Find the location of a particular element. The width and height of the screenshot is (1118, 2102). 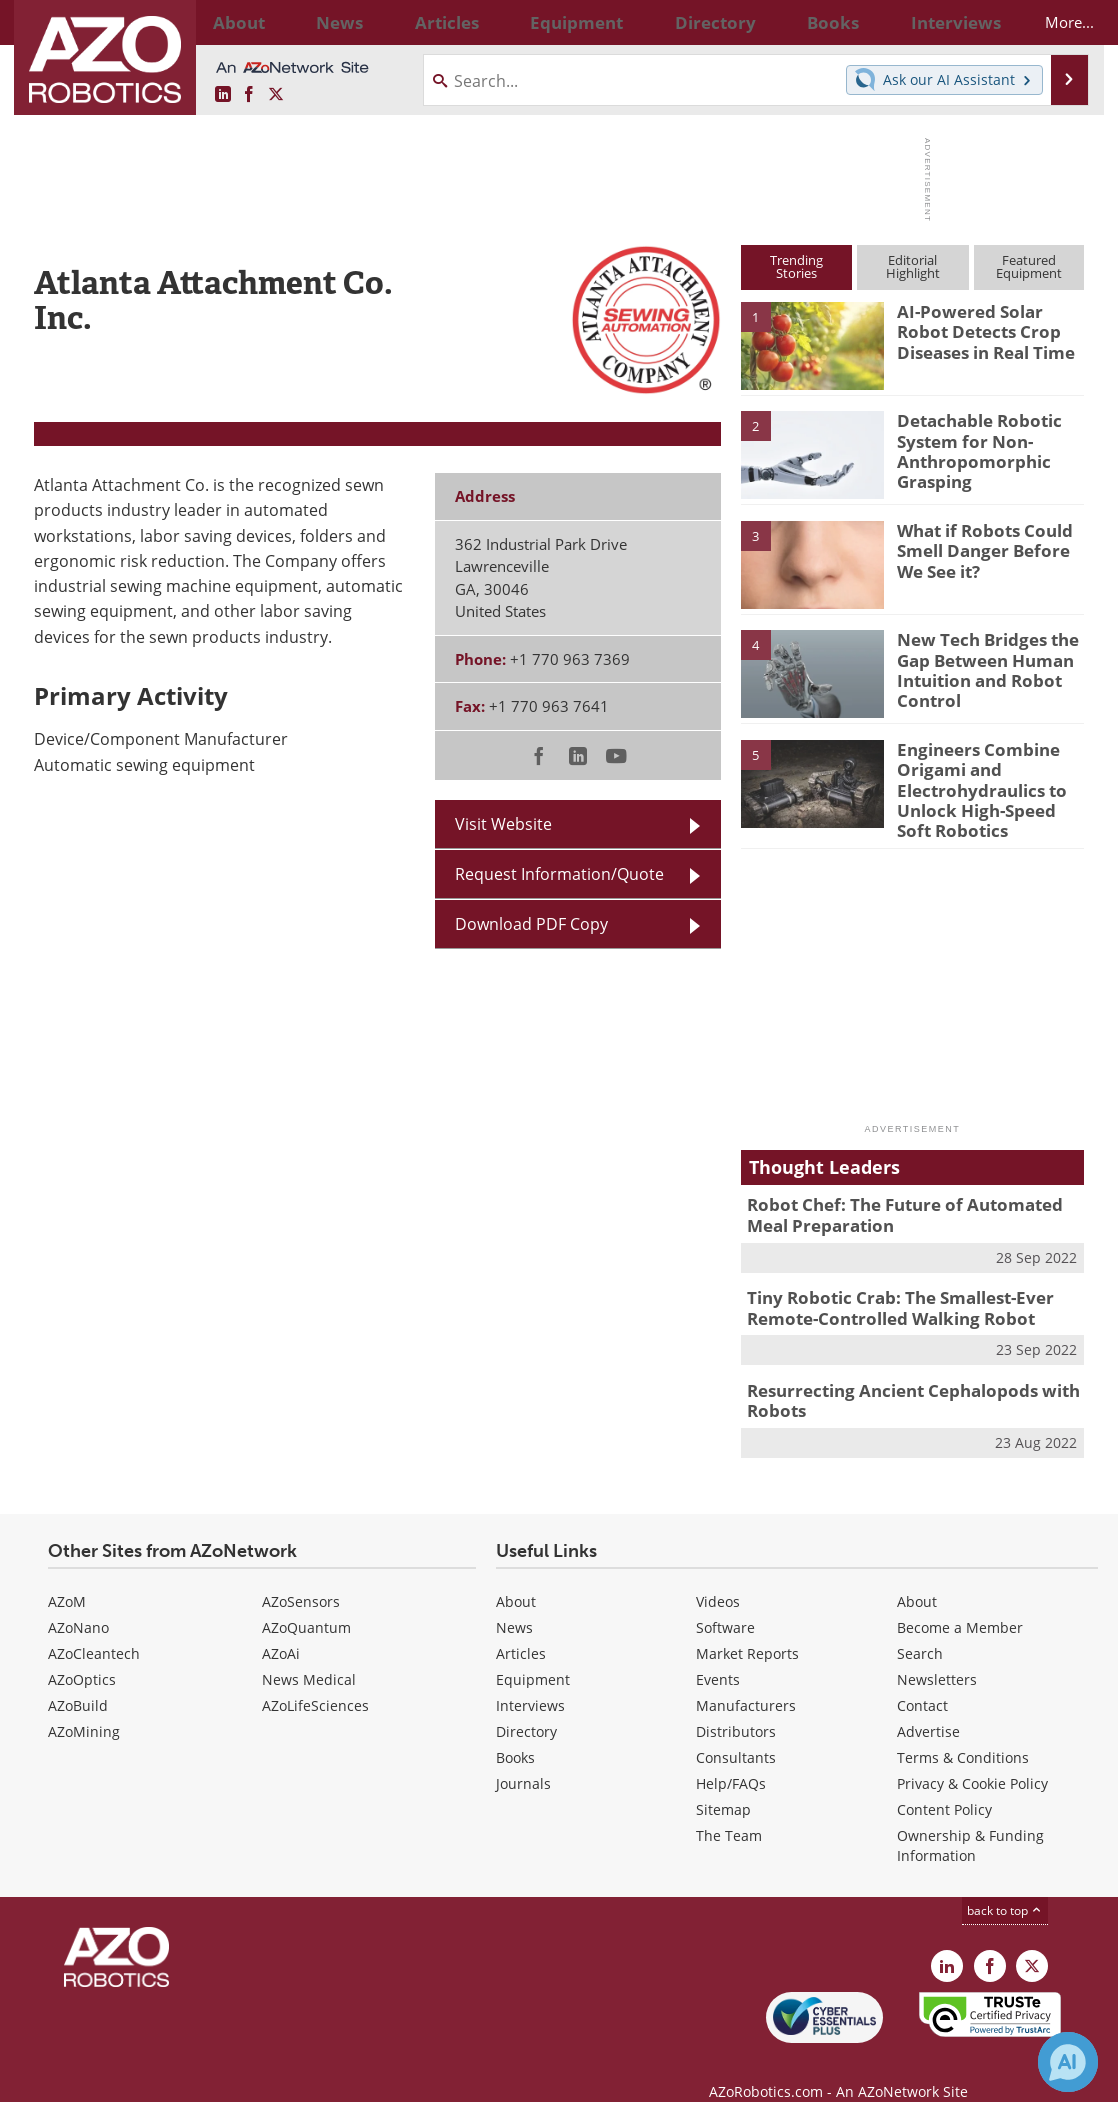

Advertise is located at coordinates (928, 1705).